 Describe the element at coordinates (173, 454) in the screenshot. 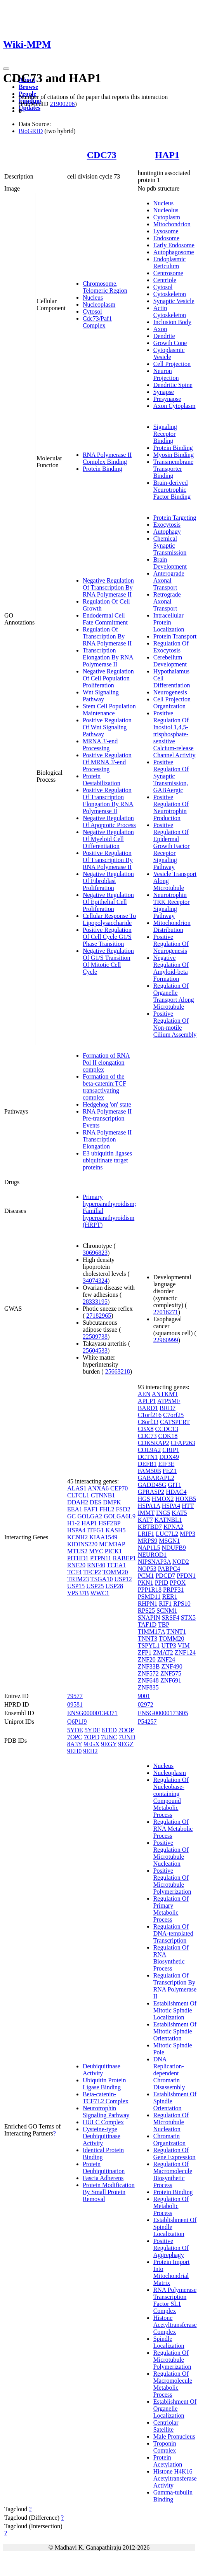

I see `Myosin Binding` at that location.